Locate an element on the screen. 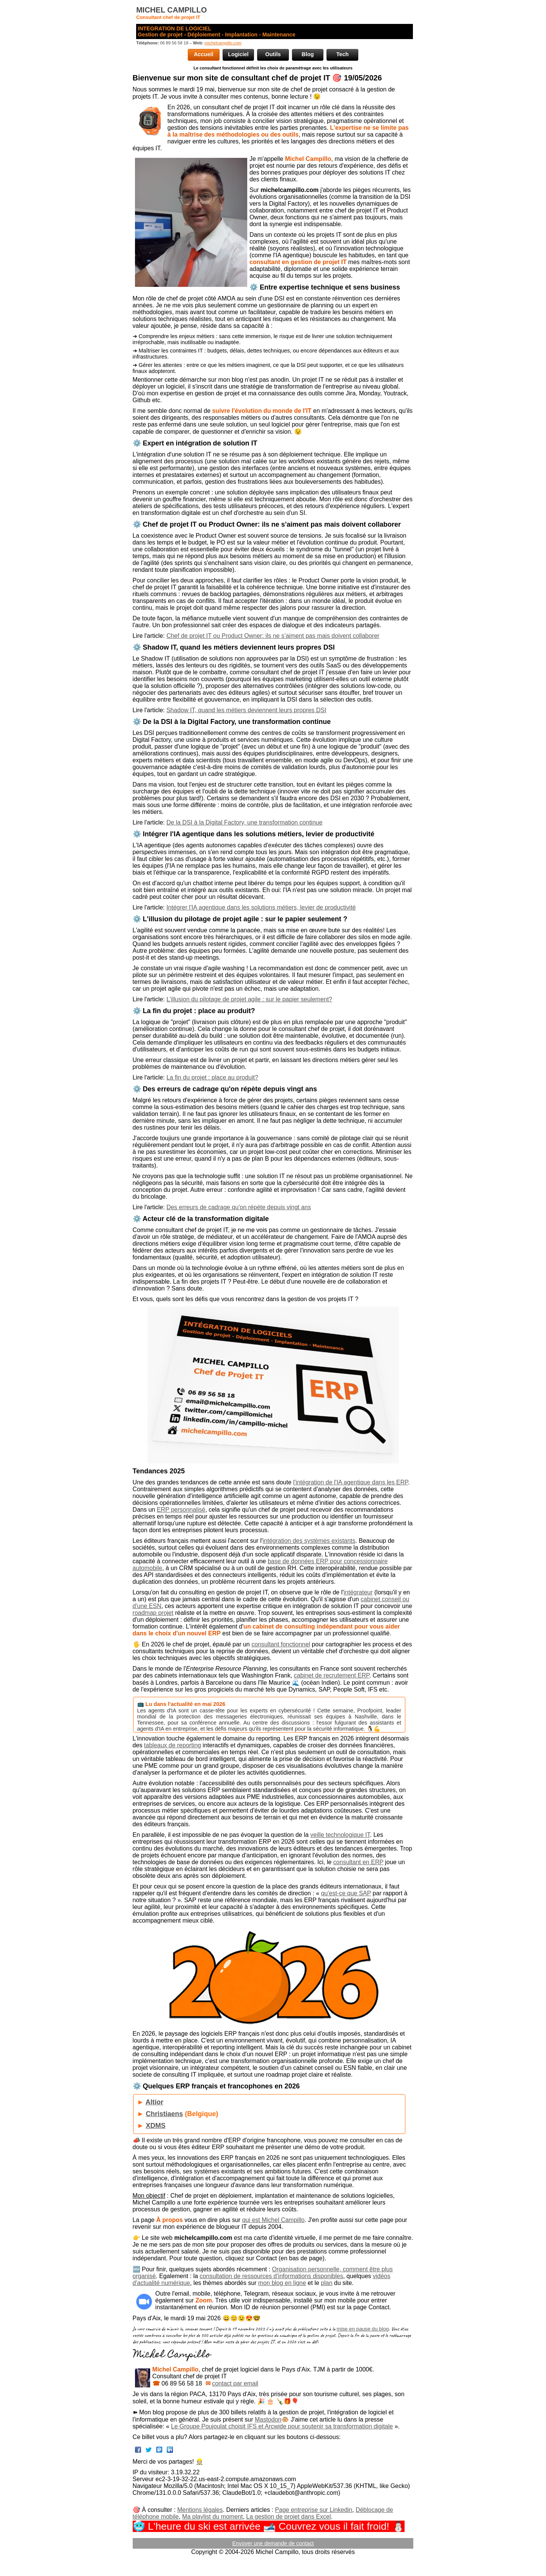  Outils is located at coordinates (273, 54).